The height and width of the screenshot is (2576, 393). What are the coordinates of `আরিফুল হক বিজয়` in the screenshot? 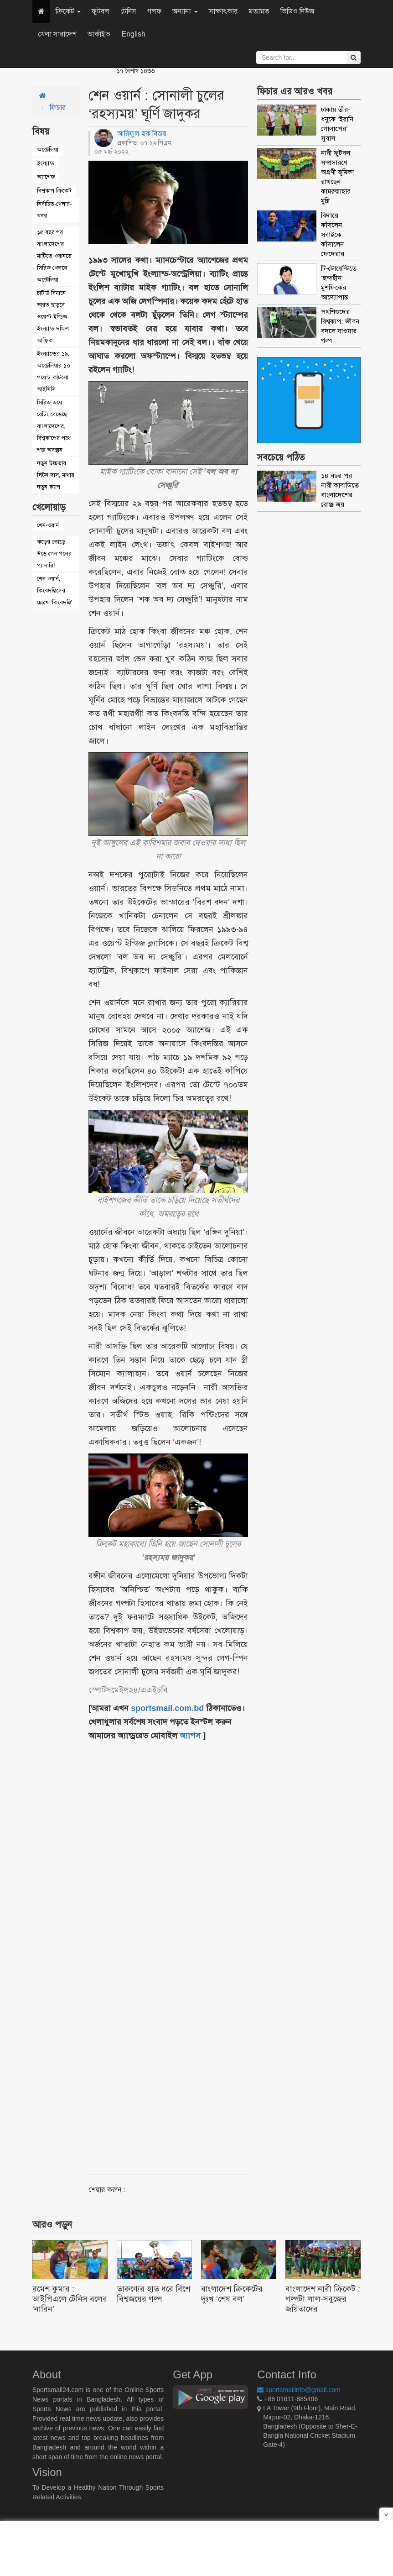 It's located at (141, 133).